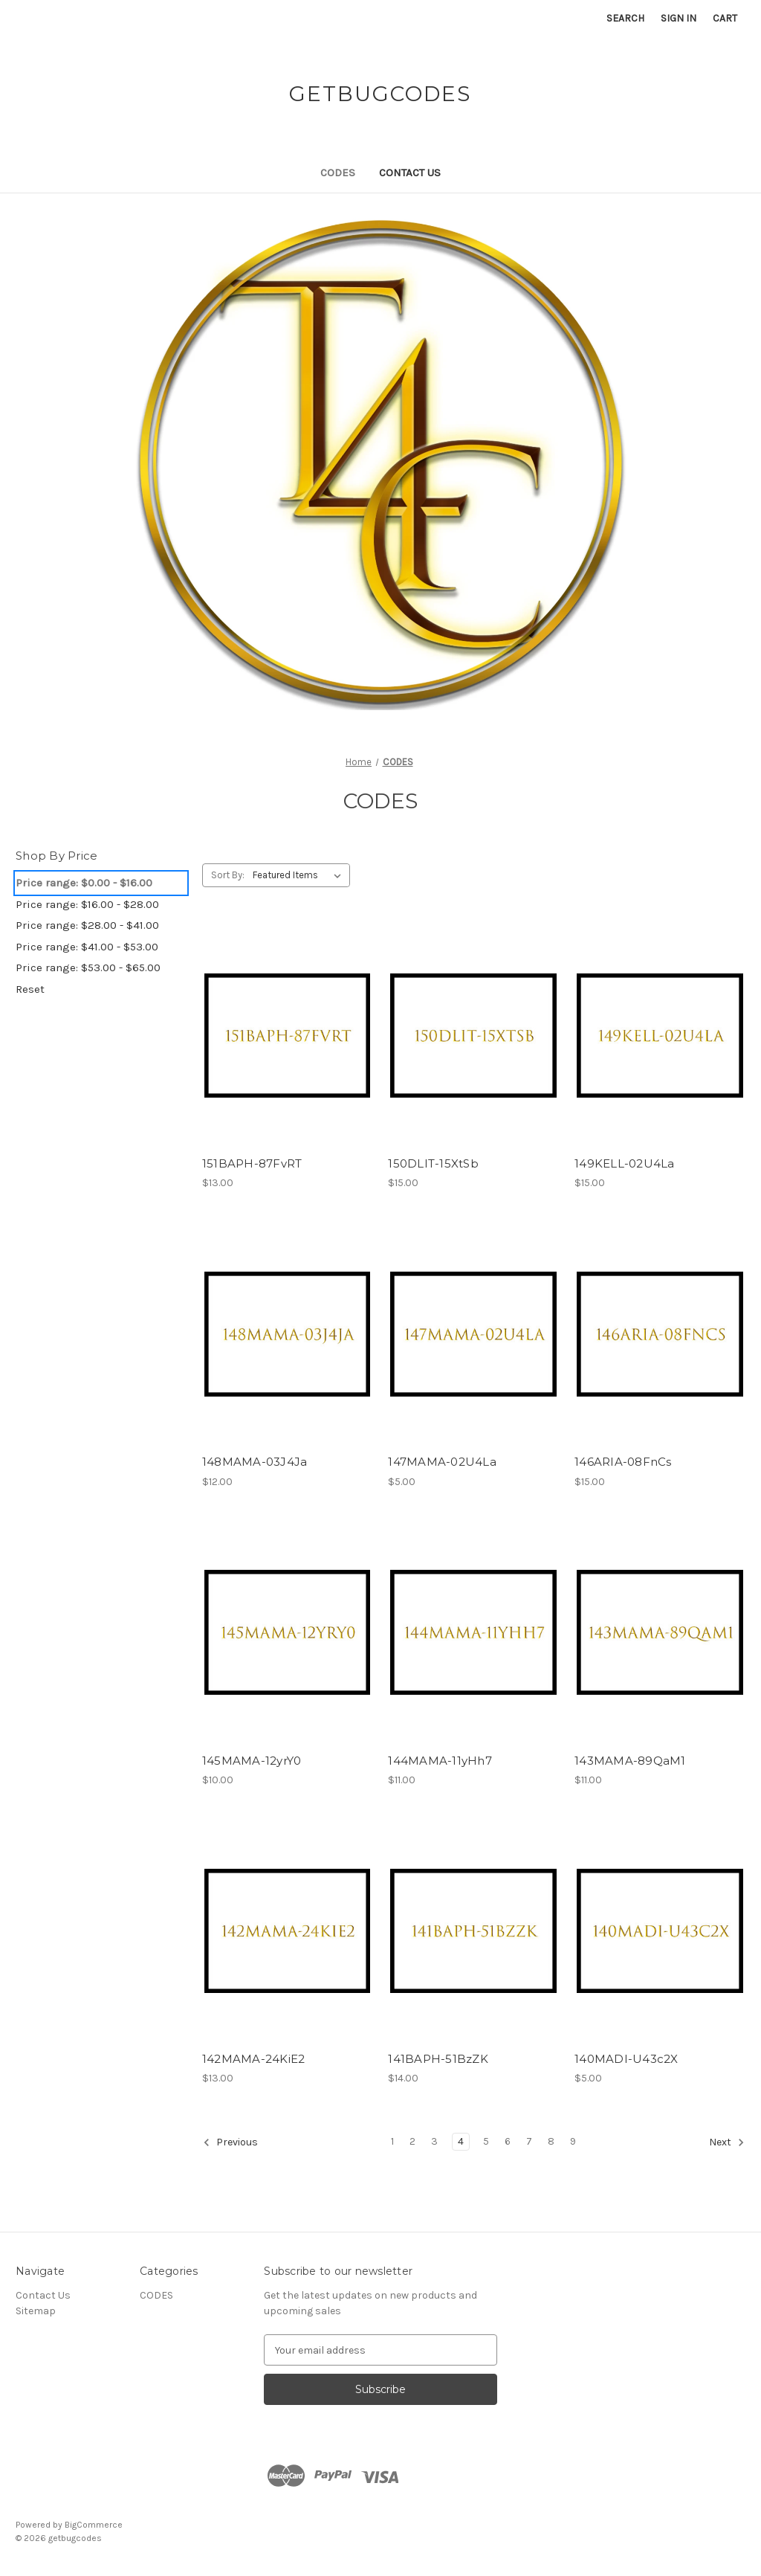 The width and height of the screenshot is (761, 2576). I want to click on 145MAMA-12yrY0 [145MAMA-12yrY0, $10.00], so click(252, 1761).